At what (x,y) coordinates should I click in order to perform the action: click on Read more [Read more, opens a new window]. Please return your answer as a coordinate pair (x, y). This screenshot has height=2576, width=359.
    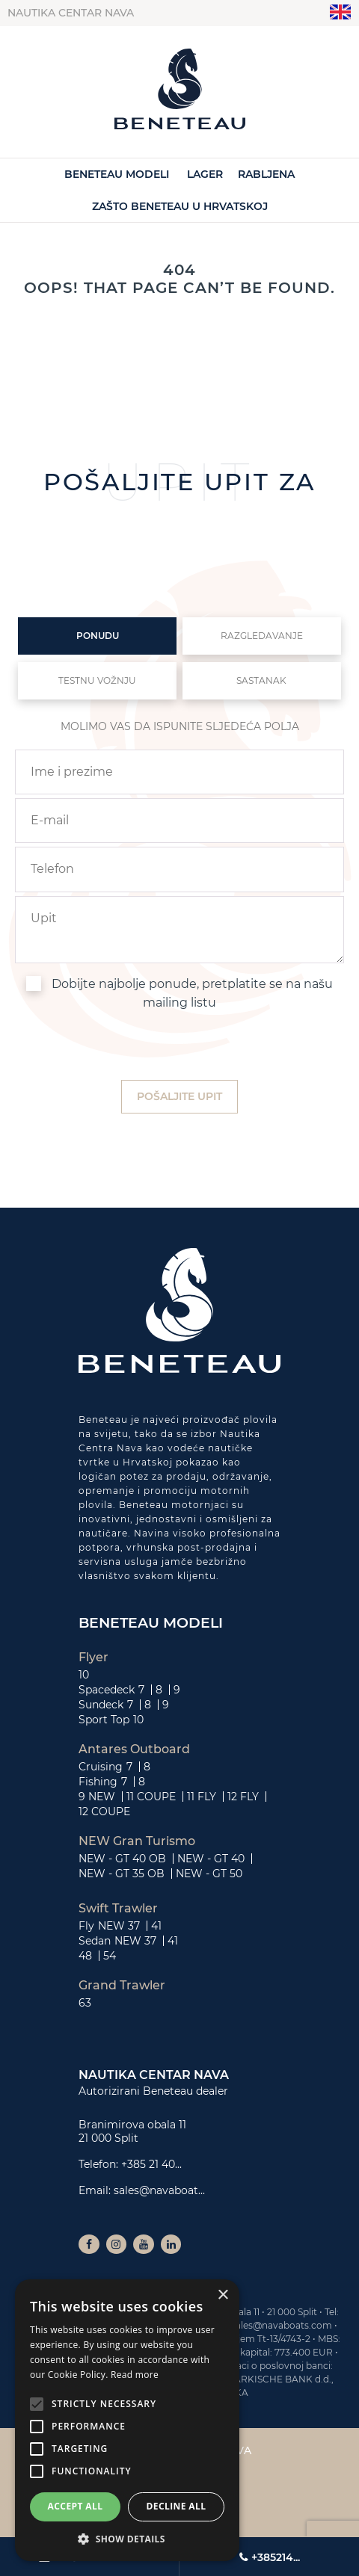
    Looking at the image, I should click on (135, 2374).